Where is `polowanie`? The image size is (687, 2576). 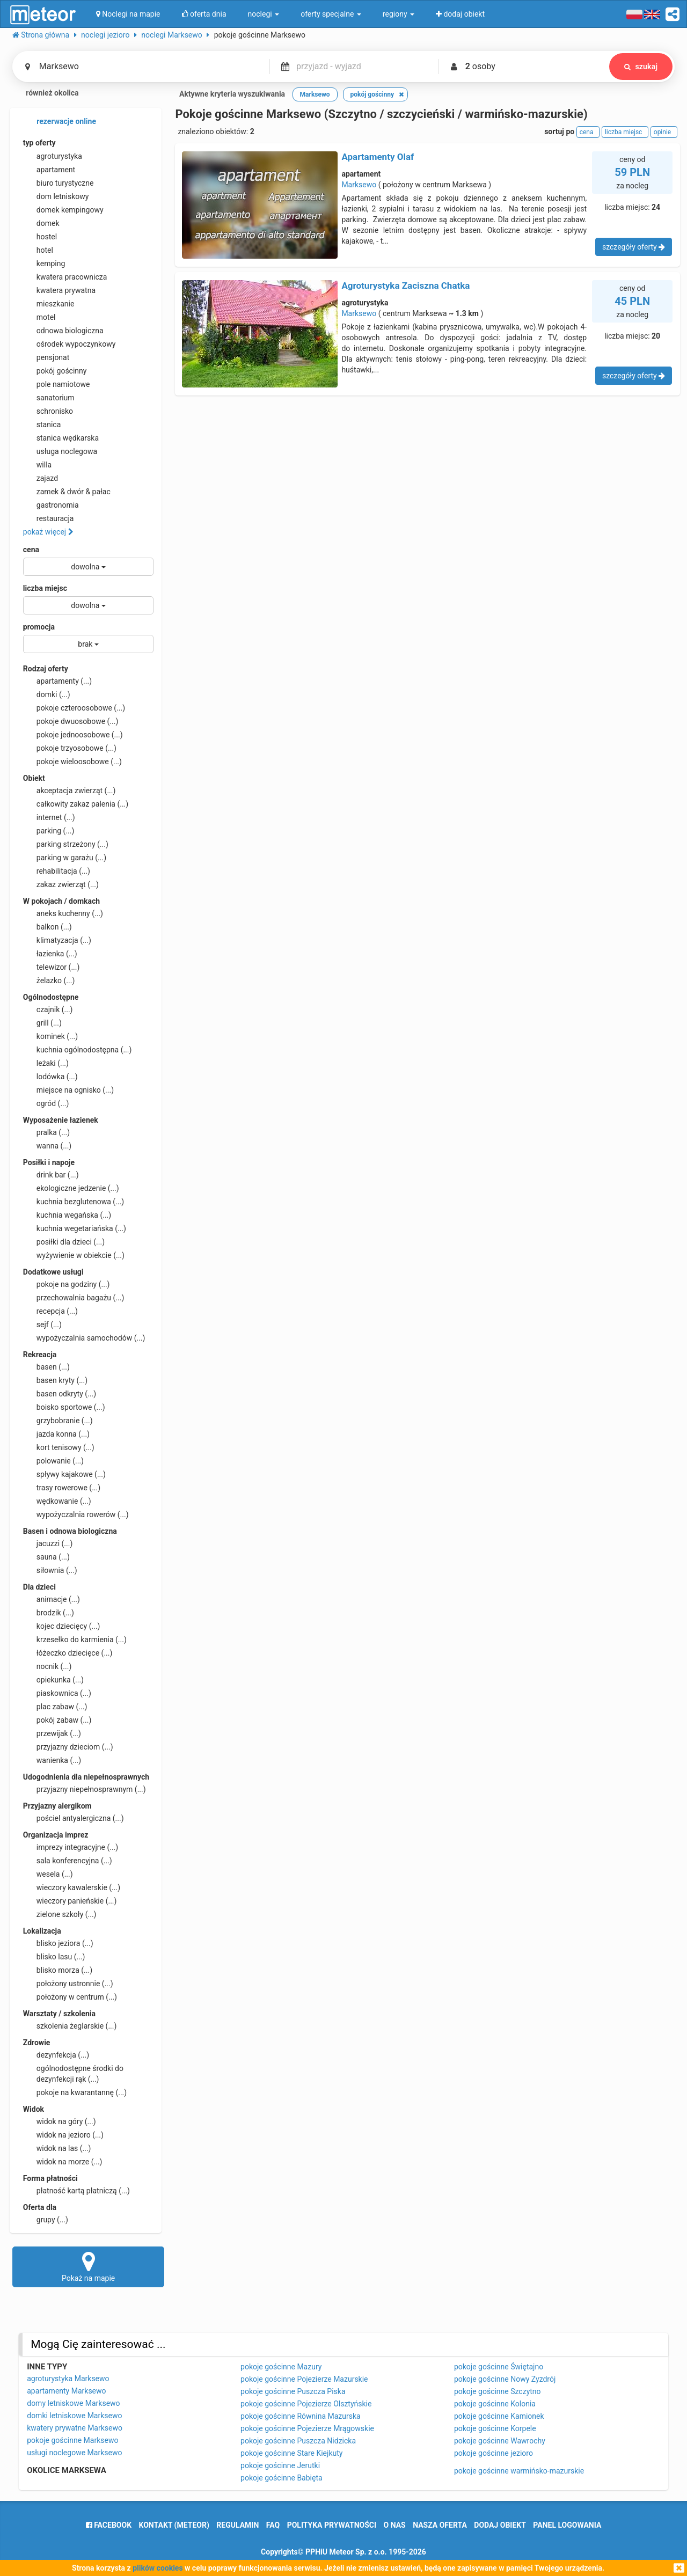 polowanie is located at coordinates (53, 1460).